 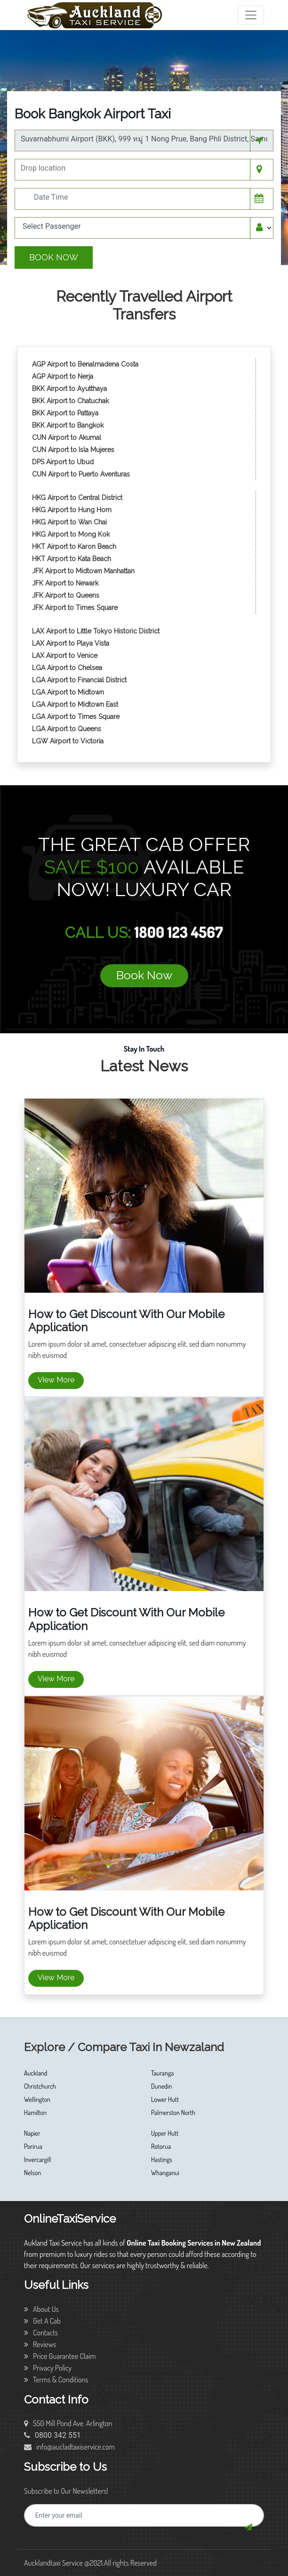 What do you see at coordinates (65, 583) in the screenshot?
I see `JFK Airport to Newark` at bounding box center [65, 583].